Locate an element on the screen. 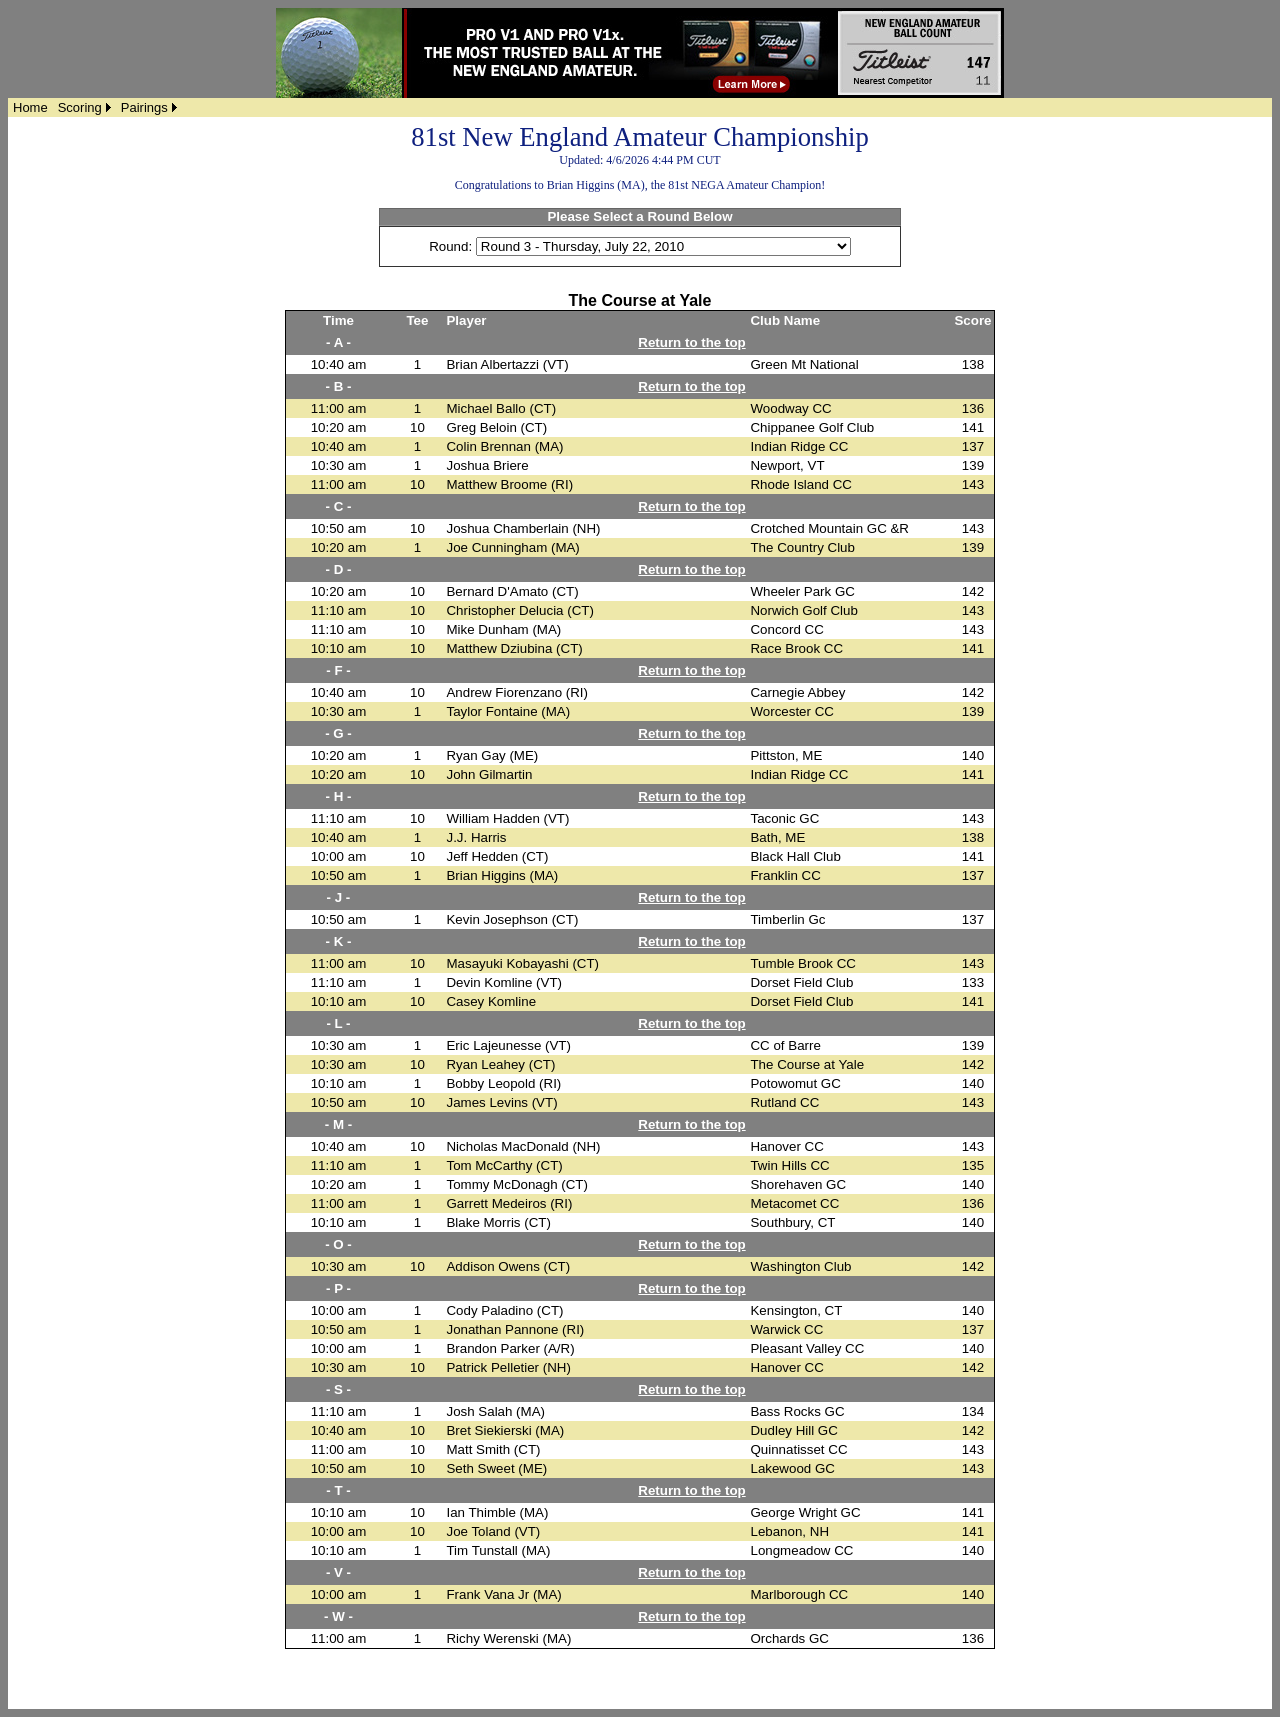  - C - is located at coordinates (339, 506).